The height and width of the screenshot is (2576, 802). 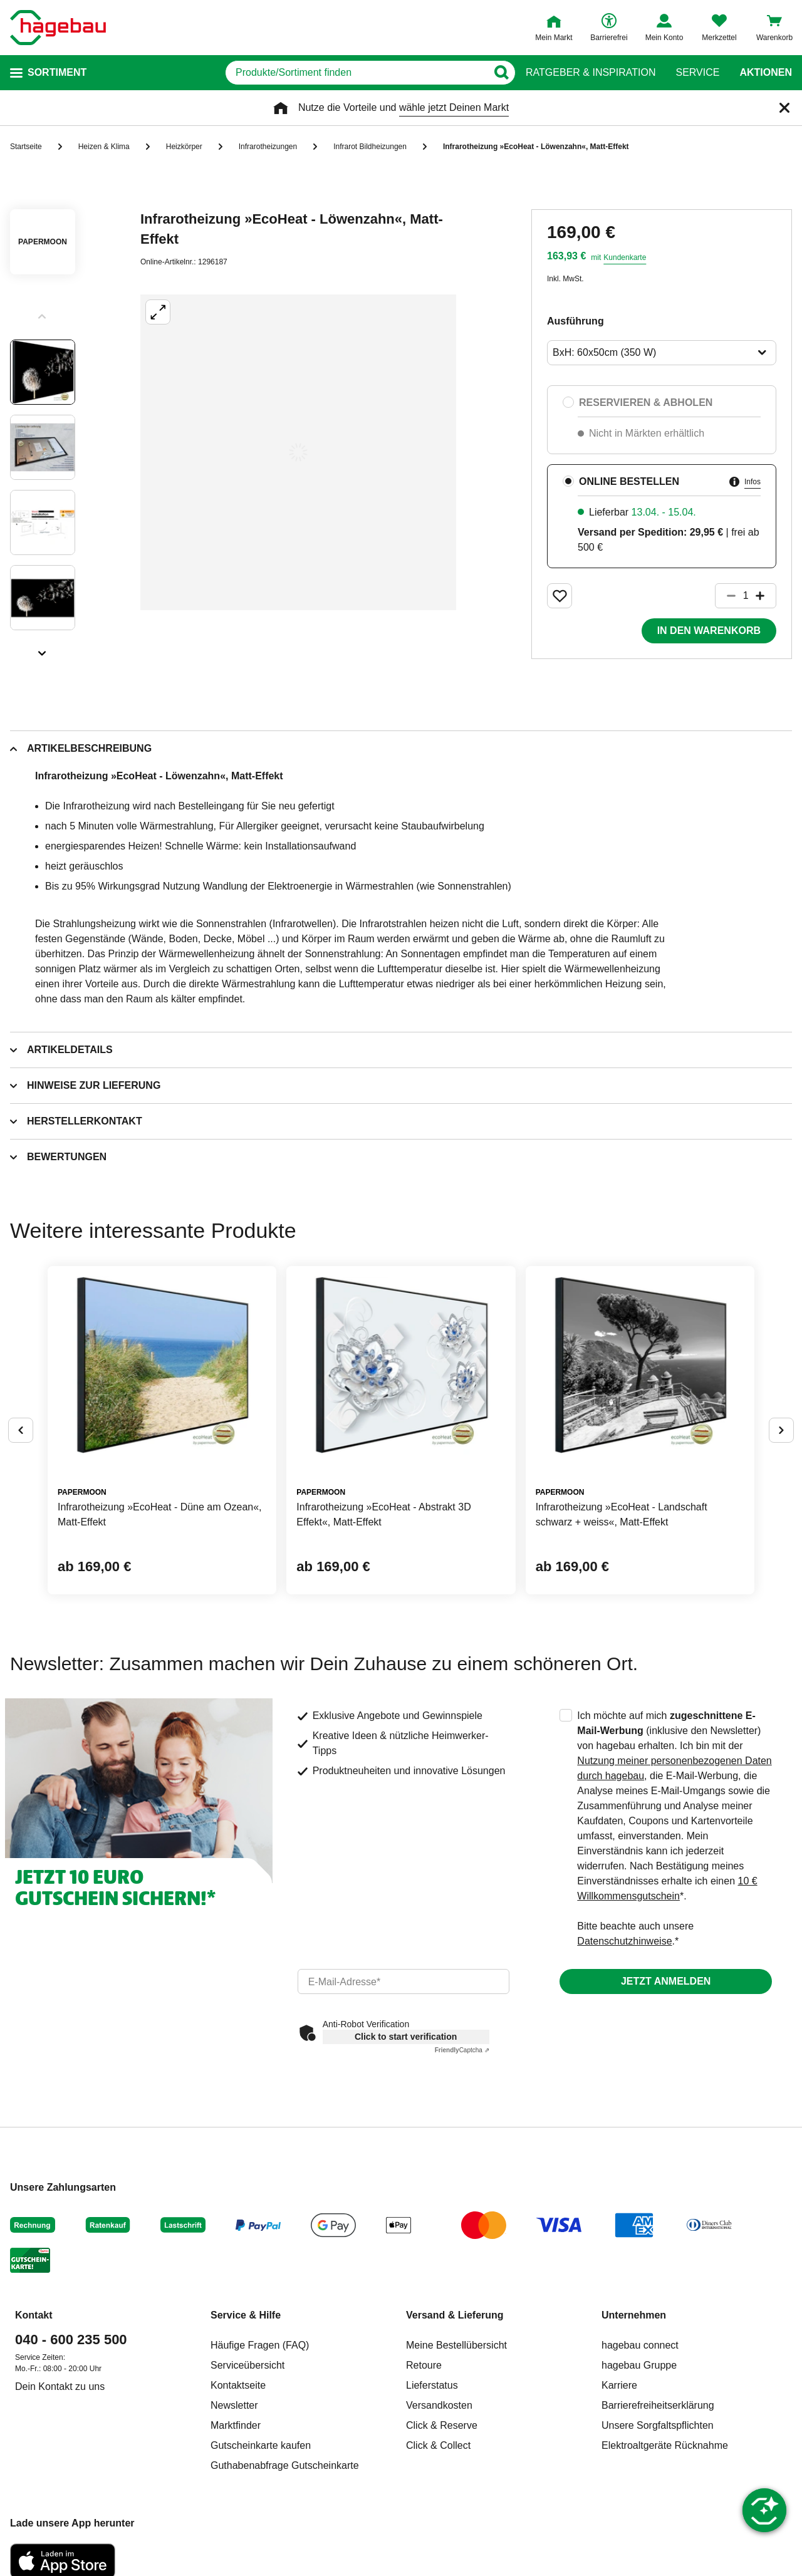 What do you see at coordinates (766, 596) in the screenshot?
I see `[Button um die Produktanzahl zu erhöhen]` at bounding box center [766, 596].